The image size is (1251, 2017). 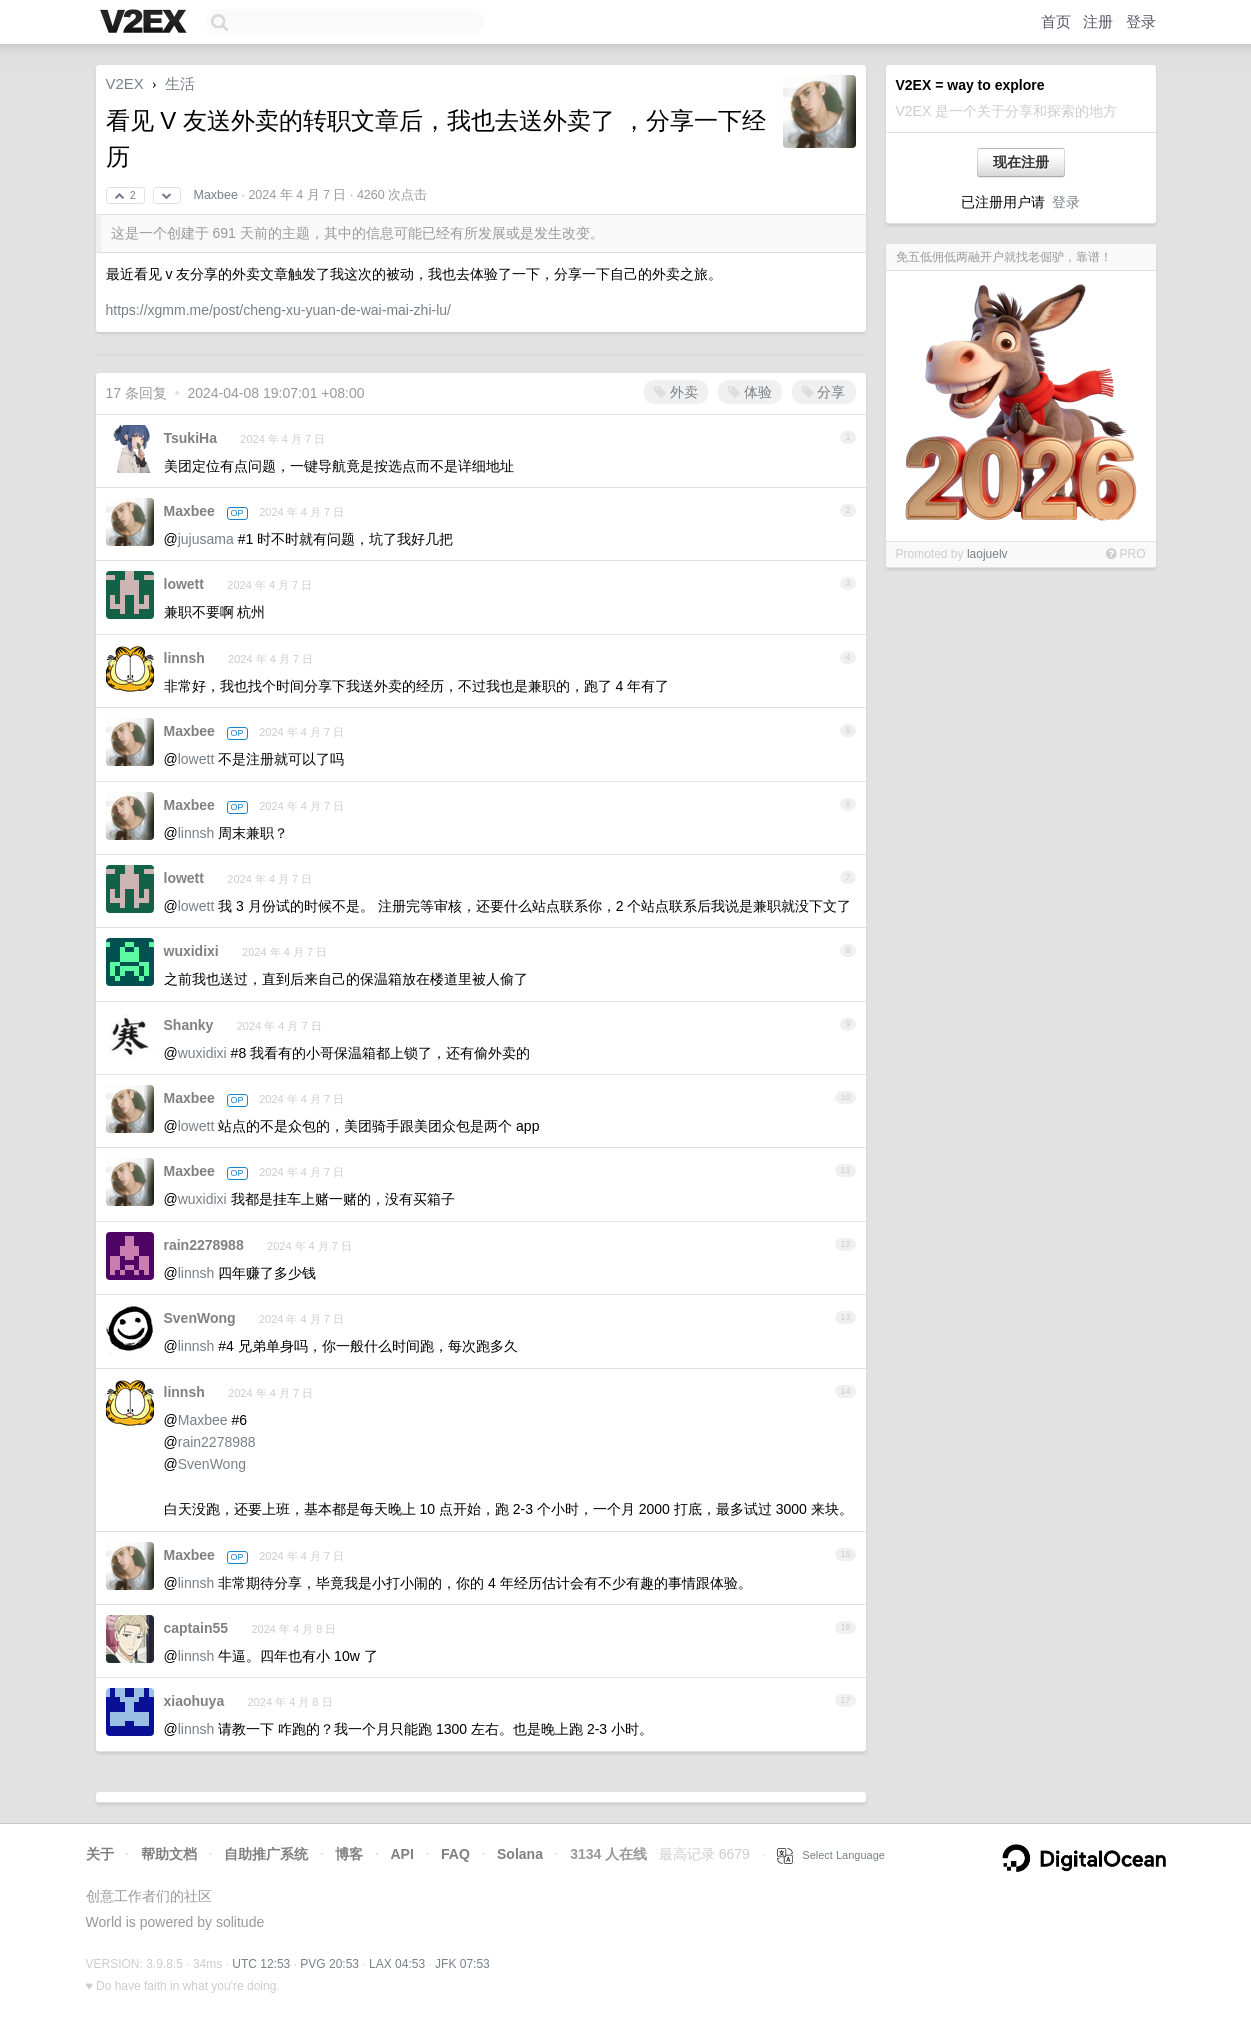 What do you see at coordinates (169, 1854) in the screenshot?
I see `帮助文档` at bounding box center [169, 1854].